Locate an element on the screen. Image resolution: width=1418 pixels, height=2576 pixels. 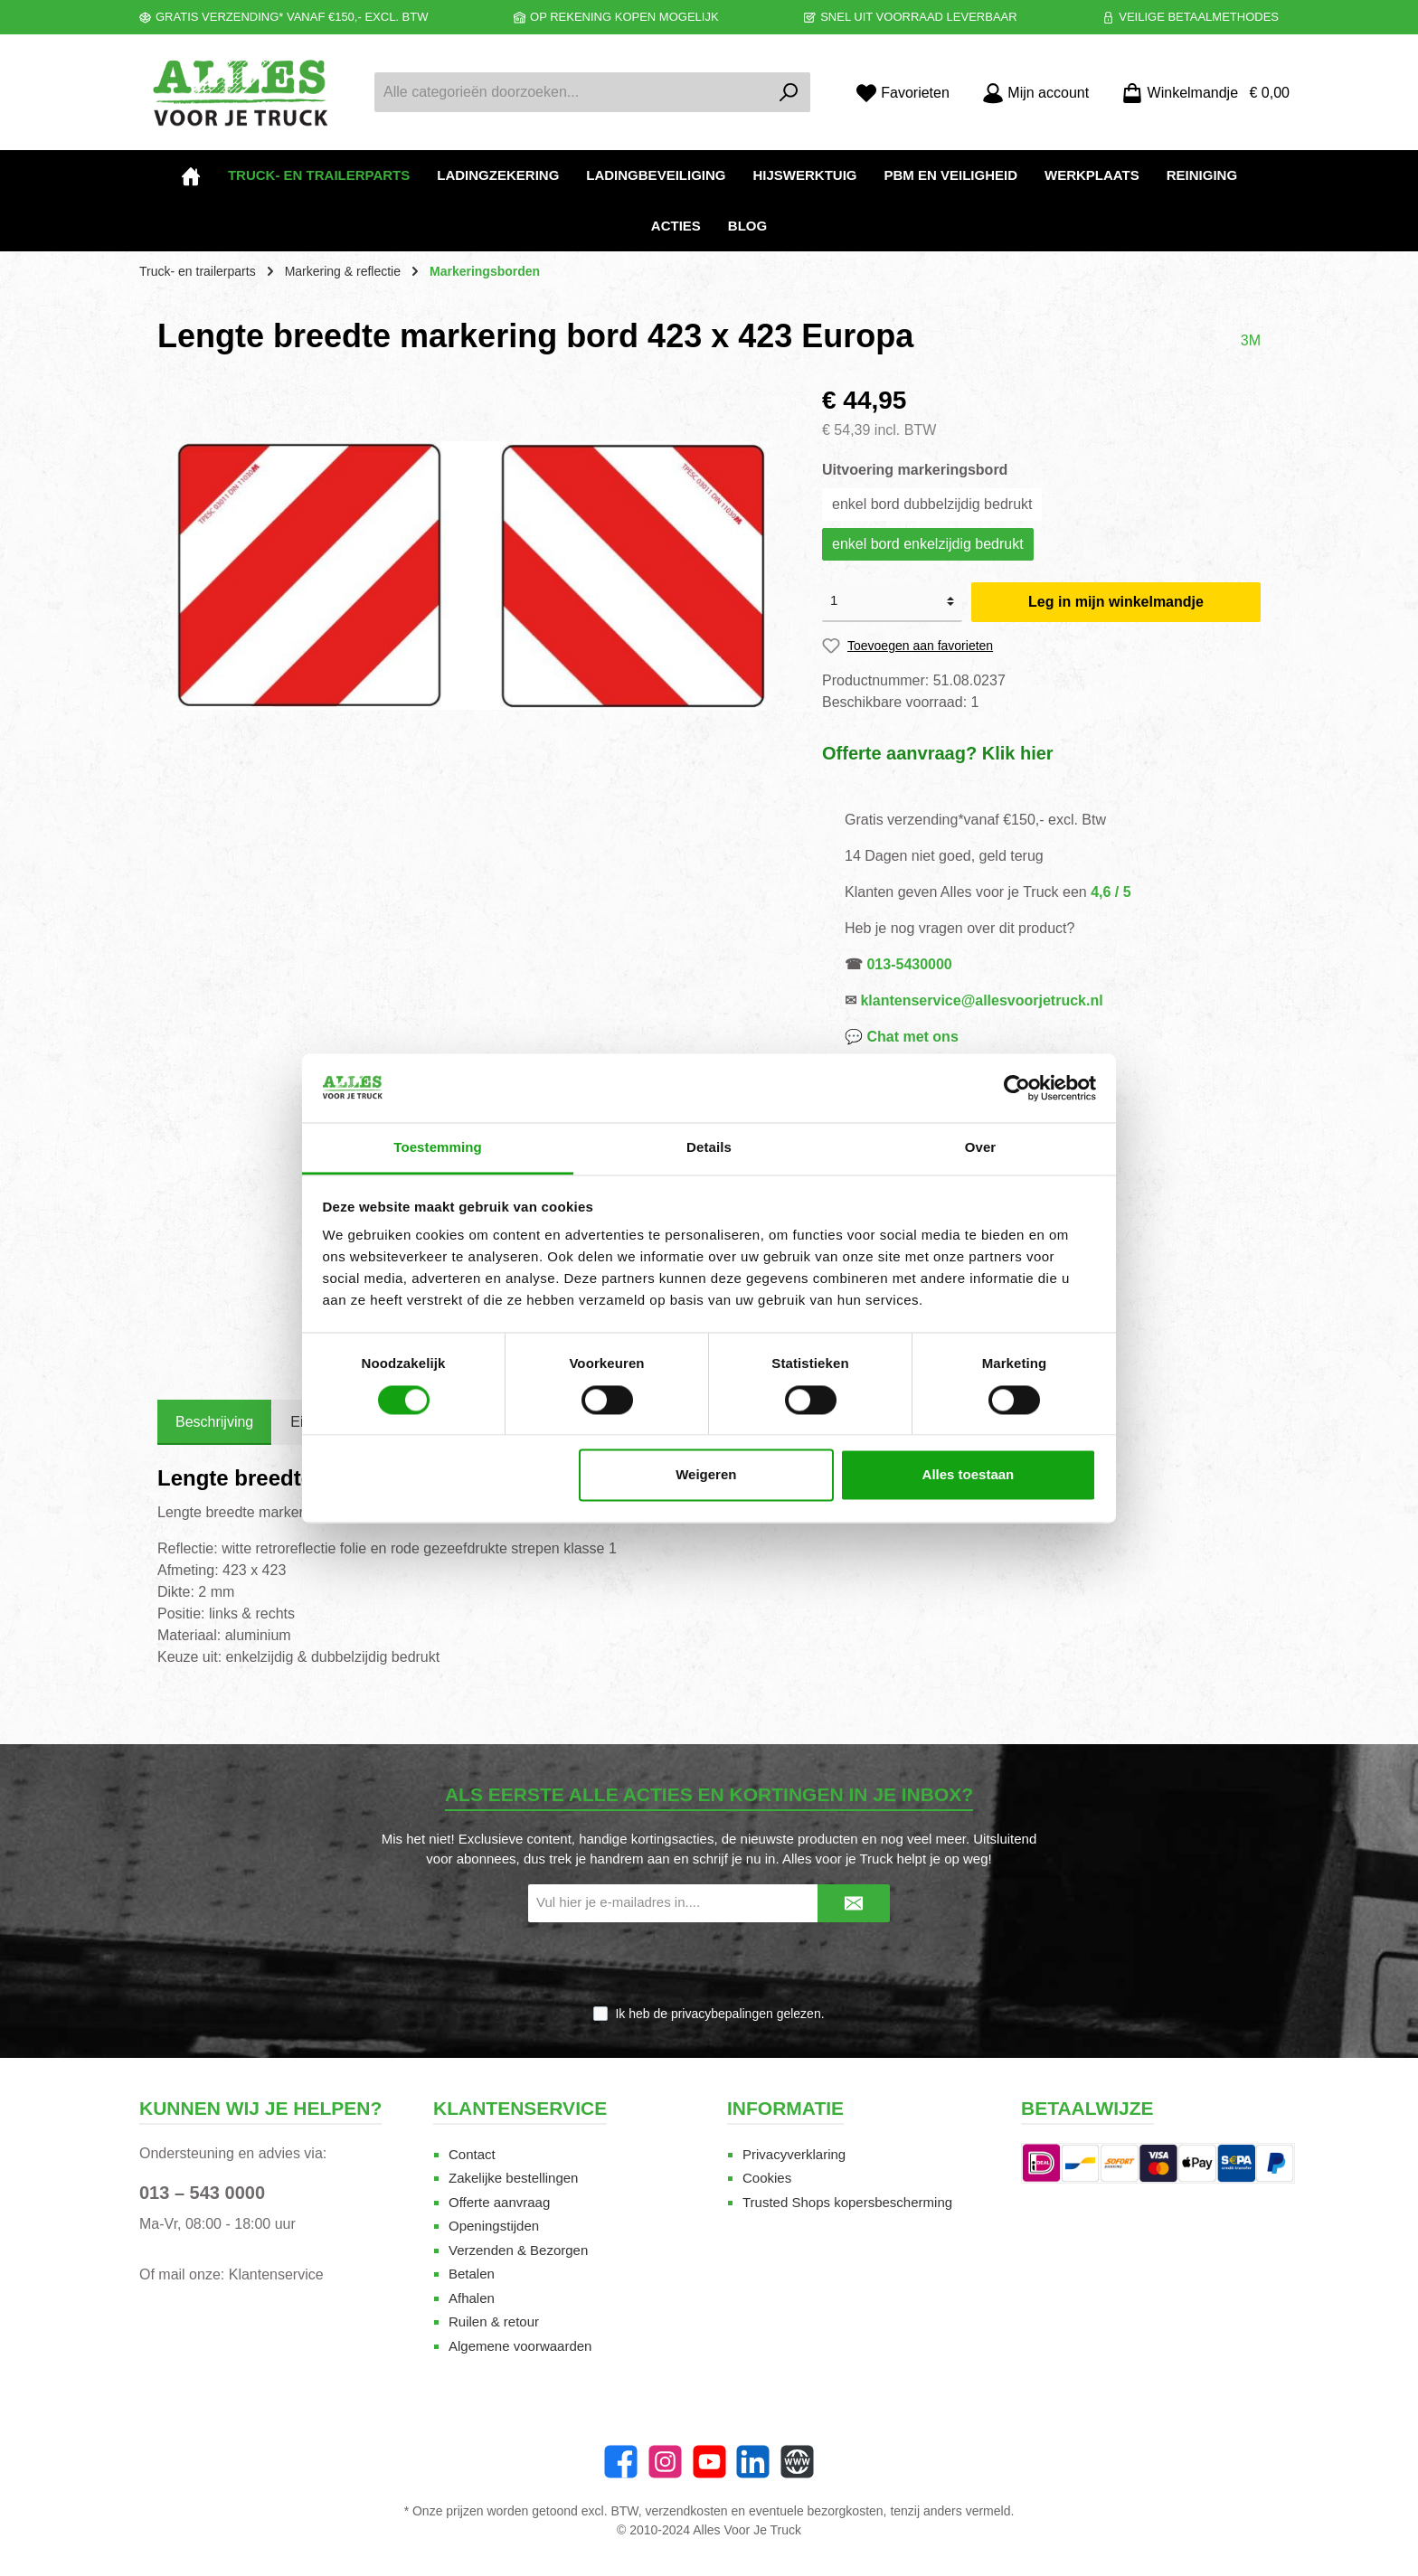
Cookies is located at coordinates (766, 2177).